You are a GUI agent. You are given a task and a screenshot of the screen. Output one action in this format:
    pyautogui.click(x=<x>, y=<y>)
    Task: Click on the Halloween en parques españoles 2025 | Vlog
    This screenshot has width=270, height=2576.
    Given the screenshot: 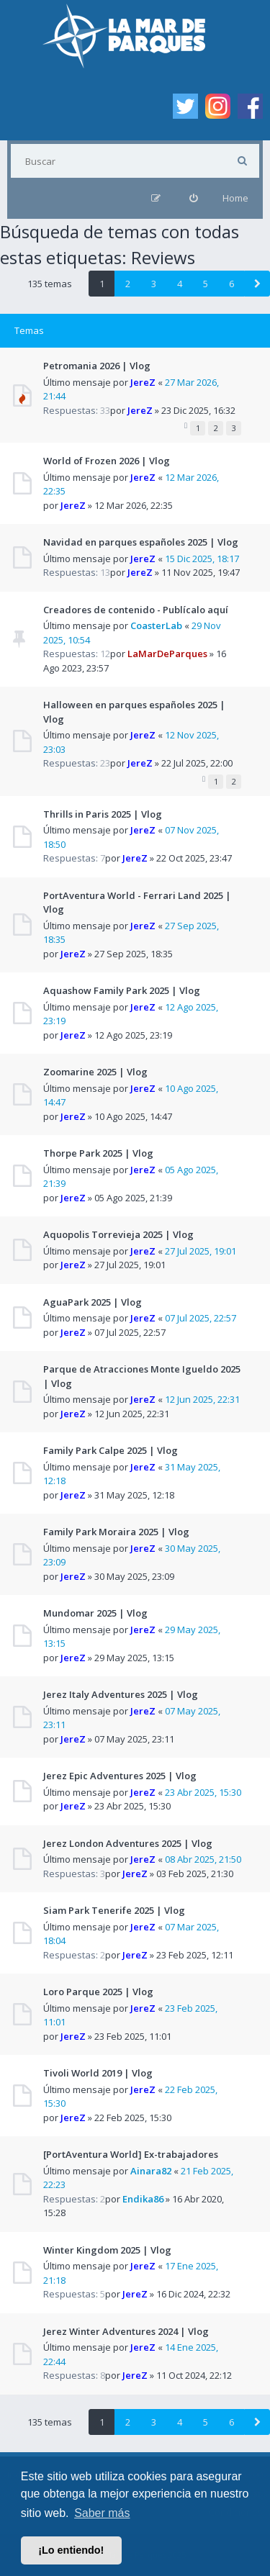 What is the action you would take?
    pyautogui.click(x=134, y=712)
    